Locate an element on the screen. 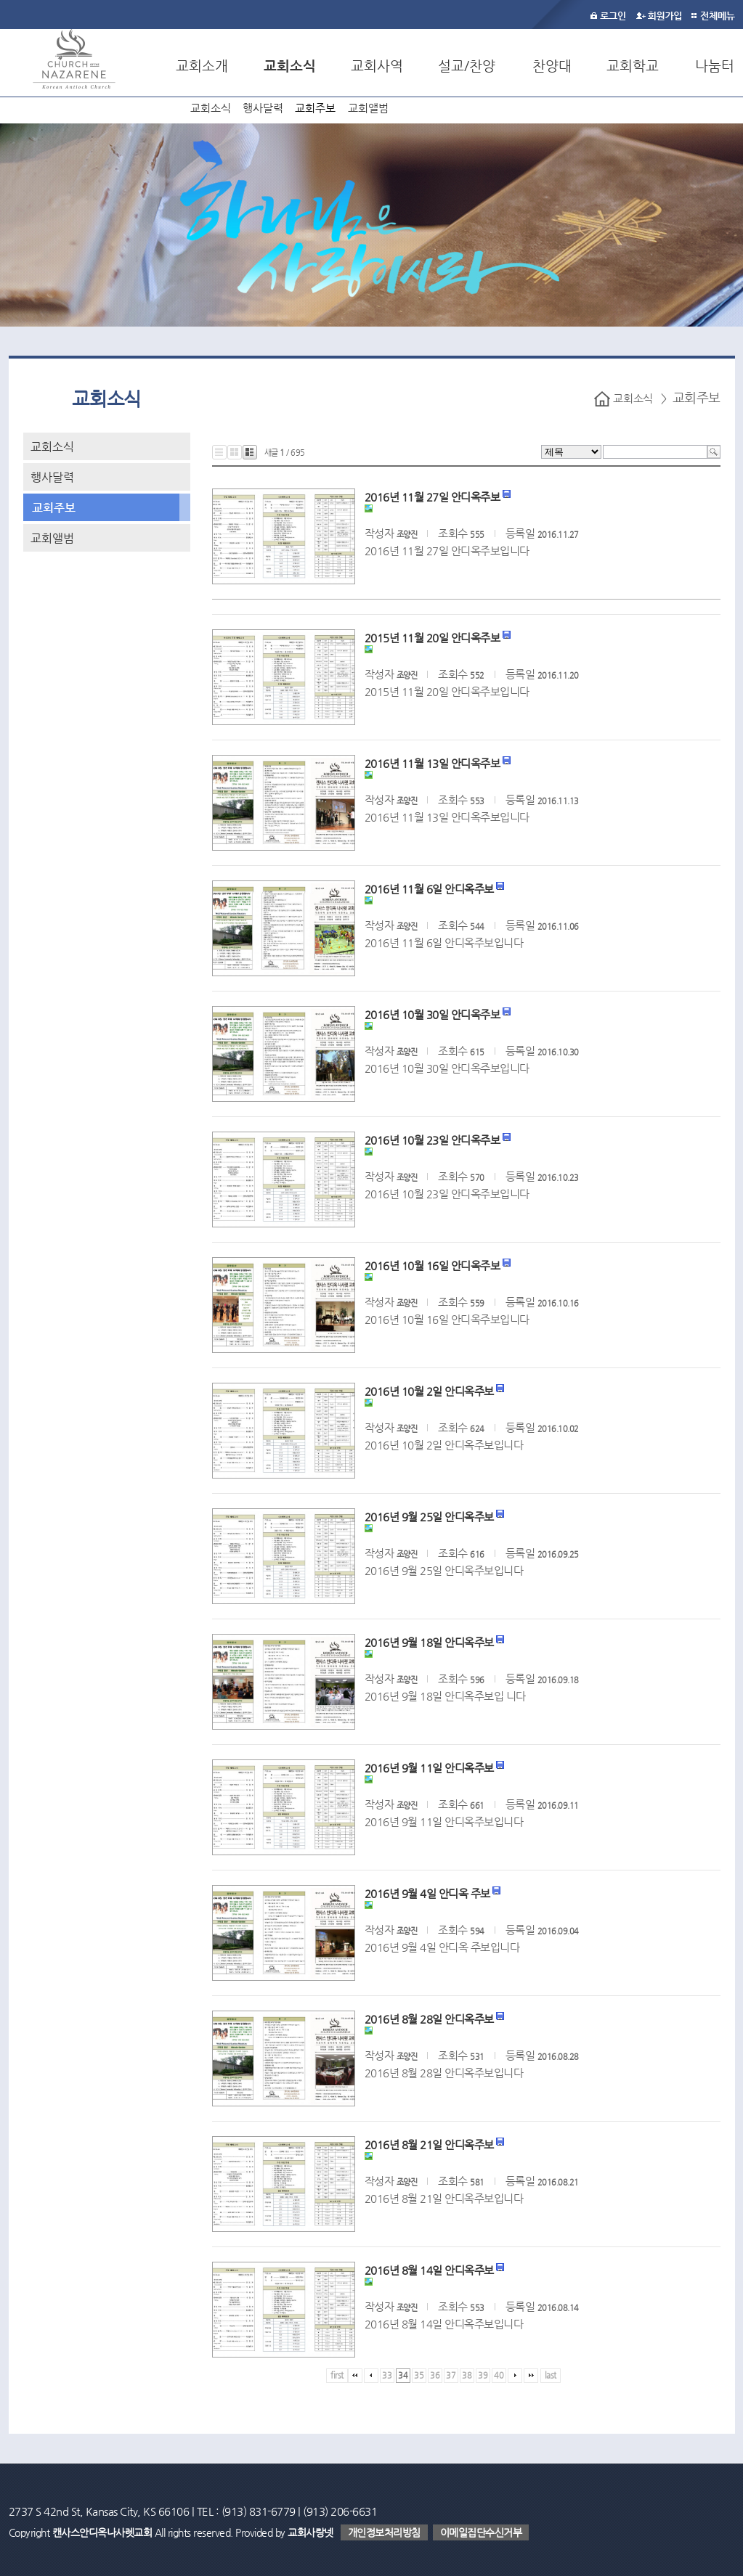 This screenshot has width=743, height=2576. 2016년 10월 23일 안디옥주보 is located at coordinates (432, 1140).